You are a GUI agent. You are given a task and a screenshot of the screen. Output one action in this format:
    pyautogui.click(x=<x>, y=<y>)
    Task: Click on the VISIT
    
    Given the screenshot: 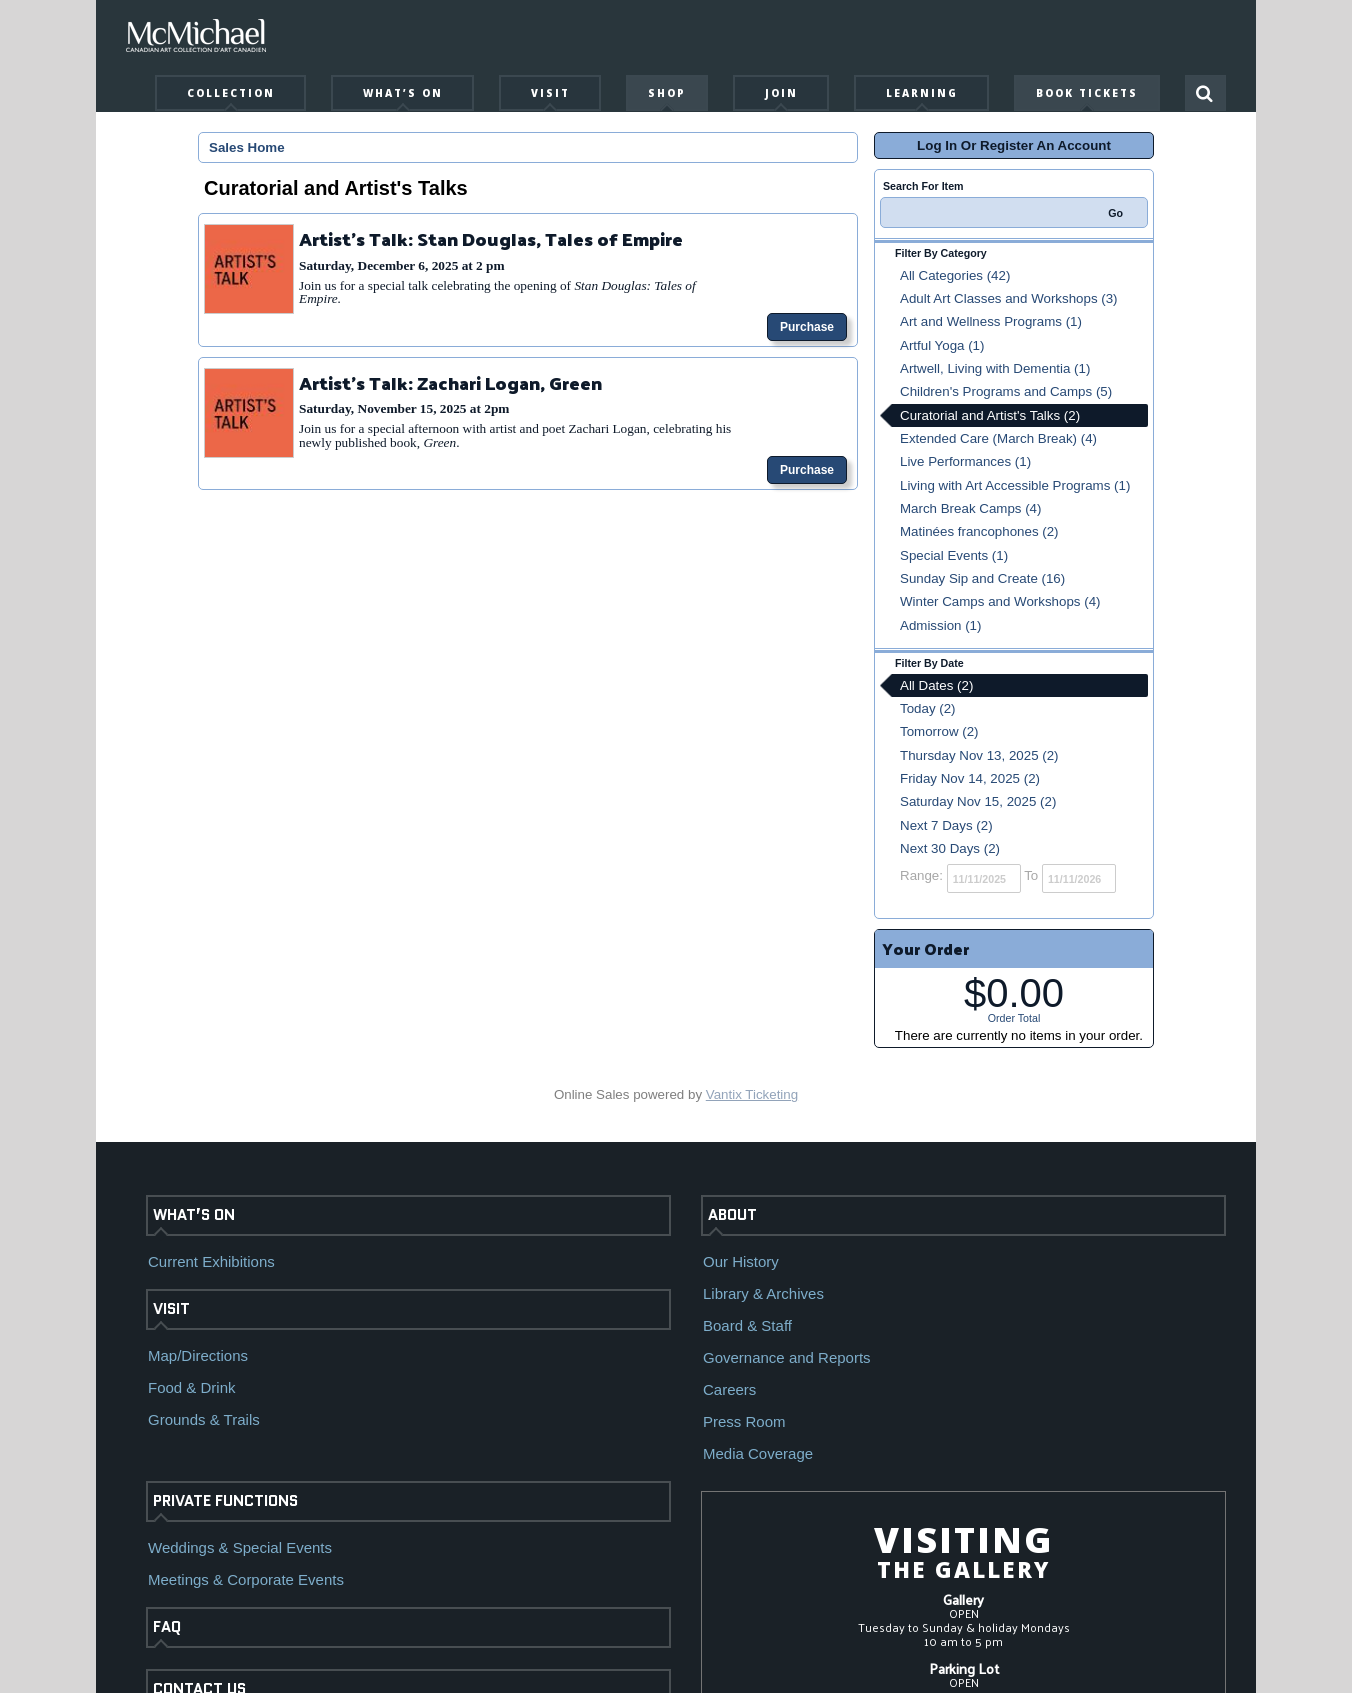 What is the action you would take?
    pyautogui.click(x=171, y=1309)
    